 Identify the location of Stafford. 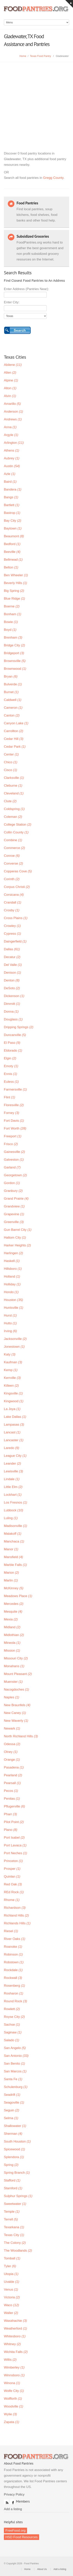
(12, 2180).